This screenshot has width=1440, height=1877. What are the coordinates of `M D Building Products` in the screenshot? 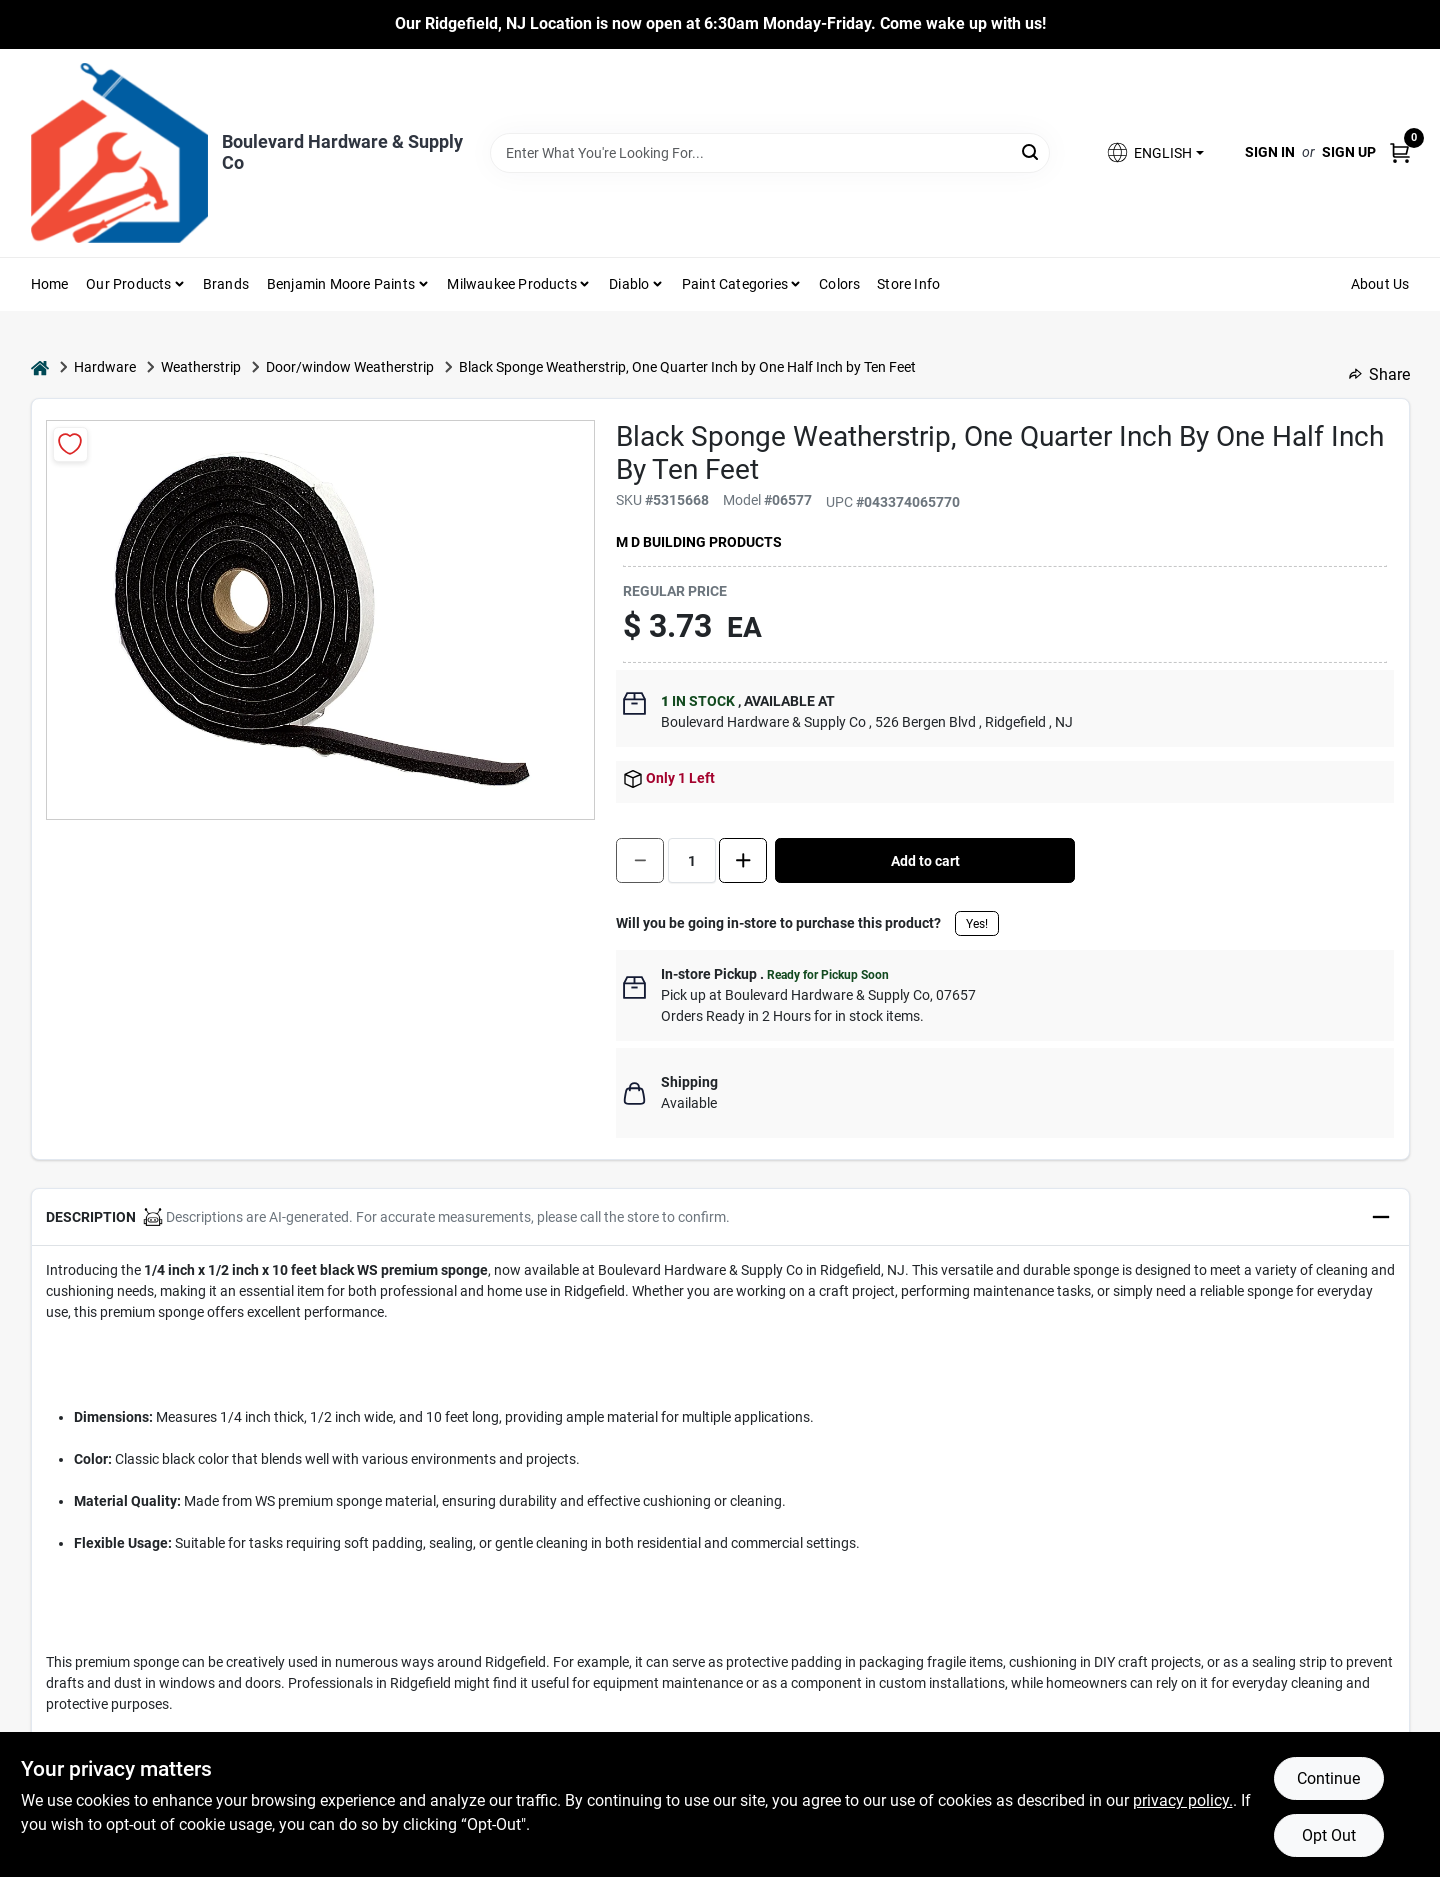 It's located at (699, 542).